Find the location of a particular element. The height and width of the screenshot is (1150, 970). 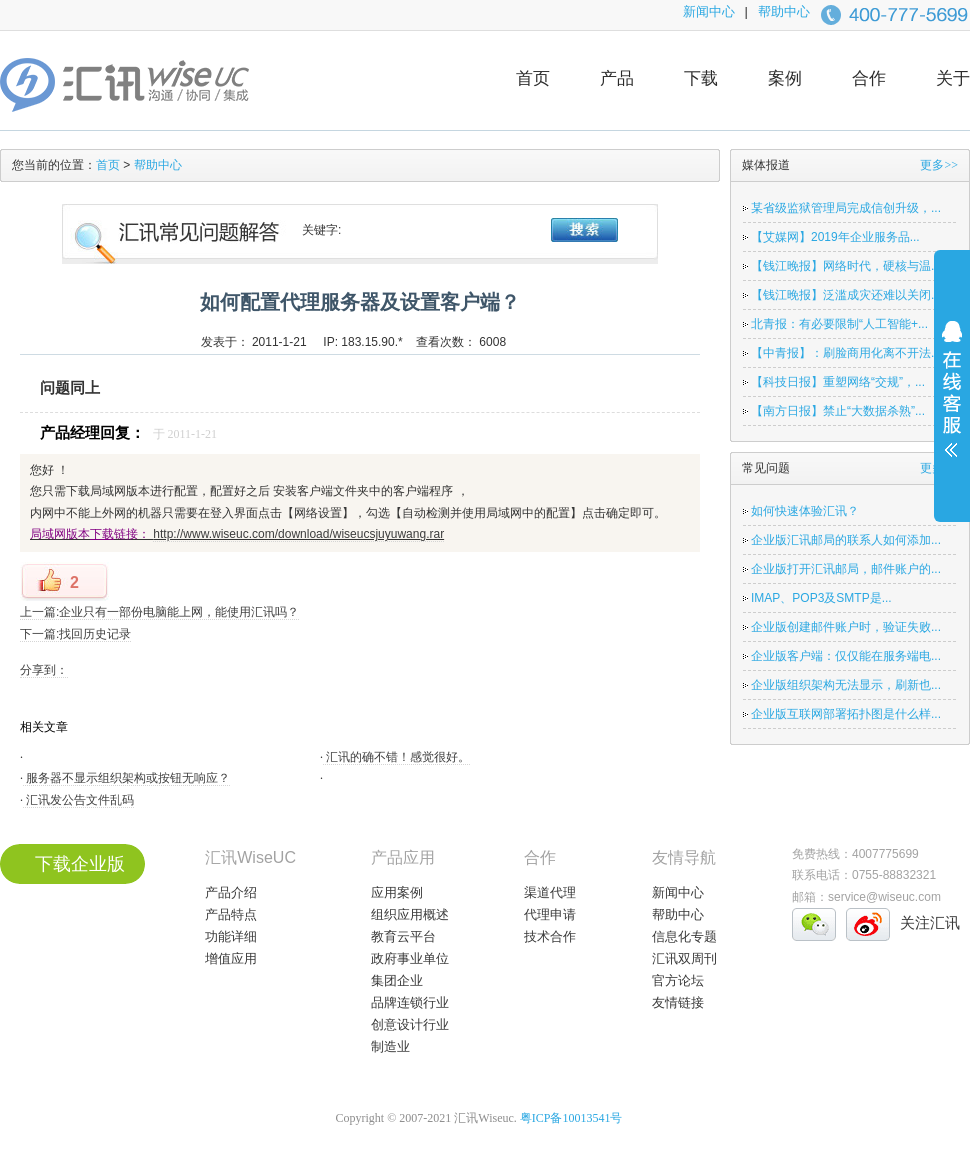

粤ICP备10013541号 is located at coordinates (571, 1118).